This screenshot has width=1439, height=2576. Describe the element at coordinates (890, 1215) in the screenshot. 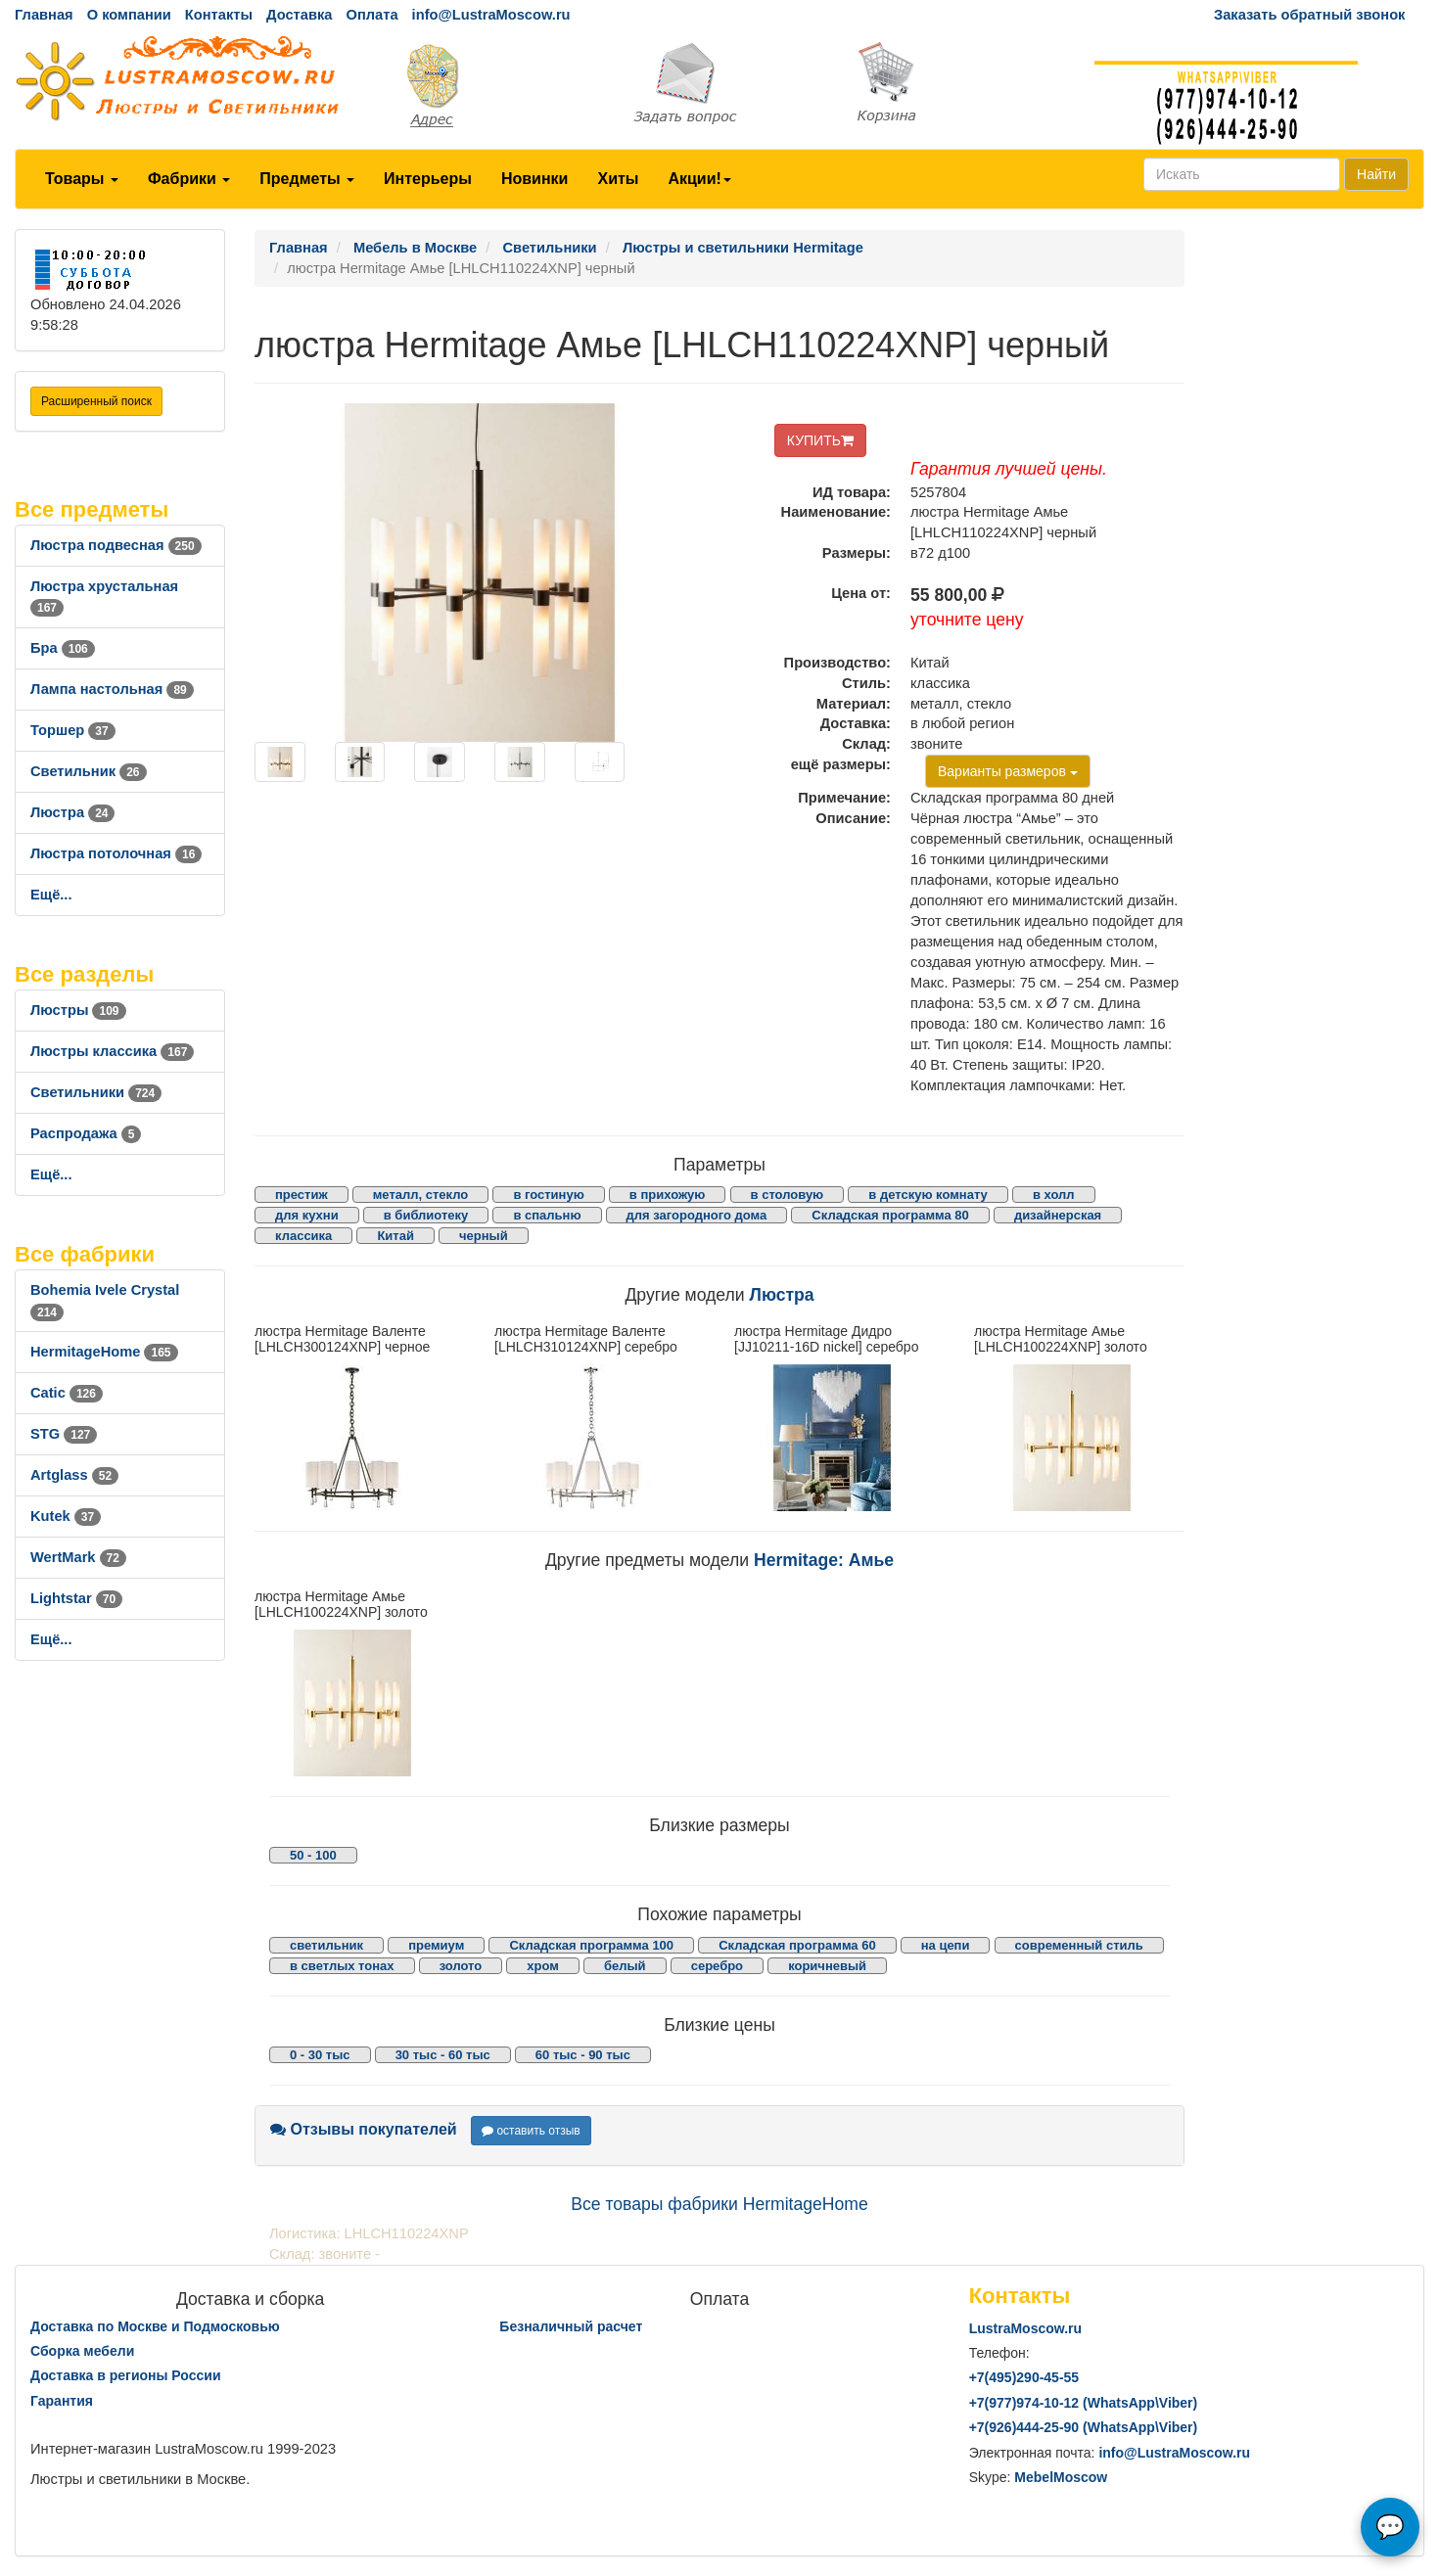

I see `Складская программа 80` at that location.